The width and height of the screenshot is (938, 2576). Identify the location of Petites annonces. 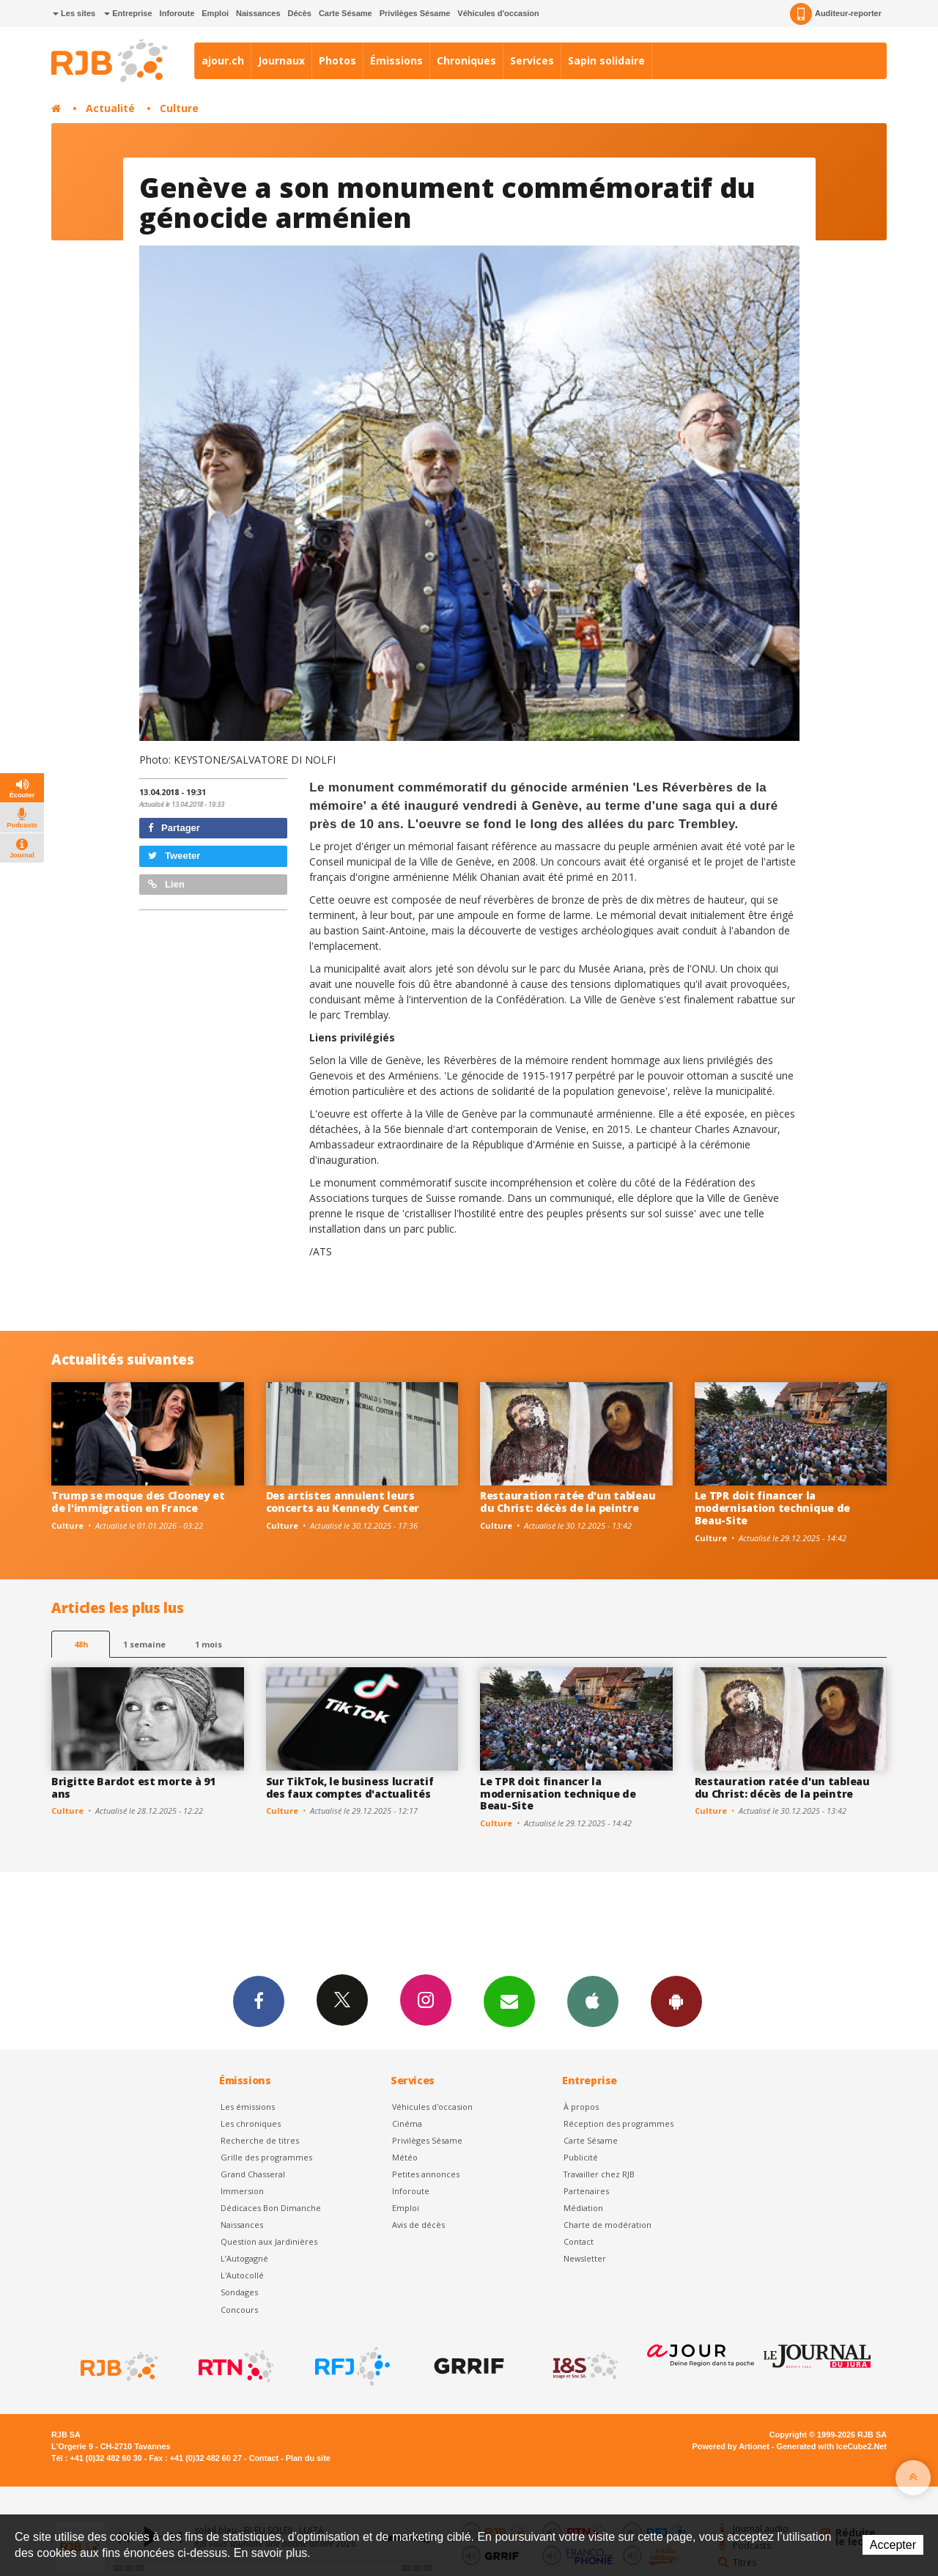
(425, 2174).